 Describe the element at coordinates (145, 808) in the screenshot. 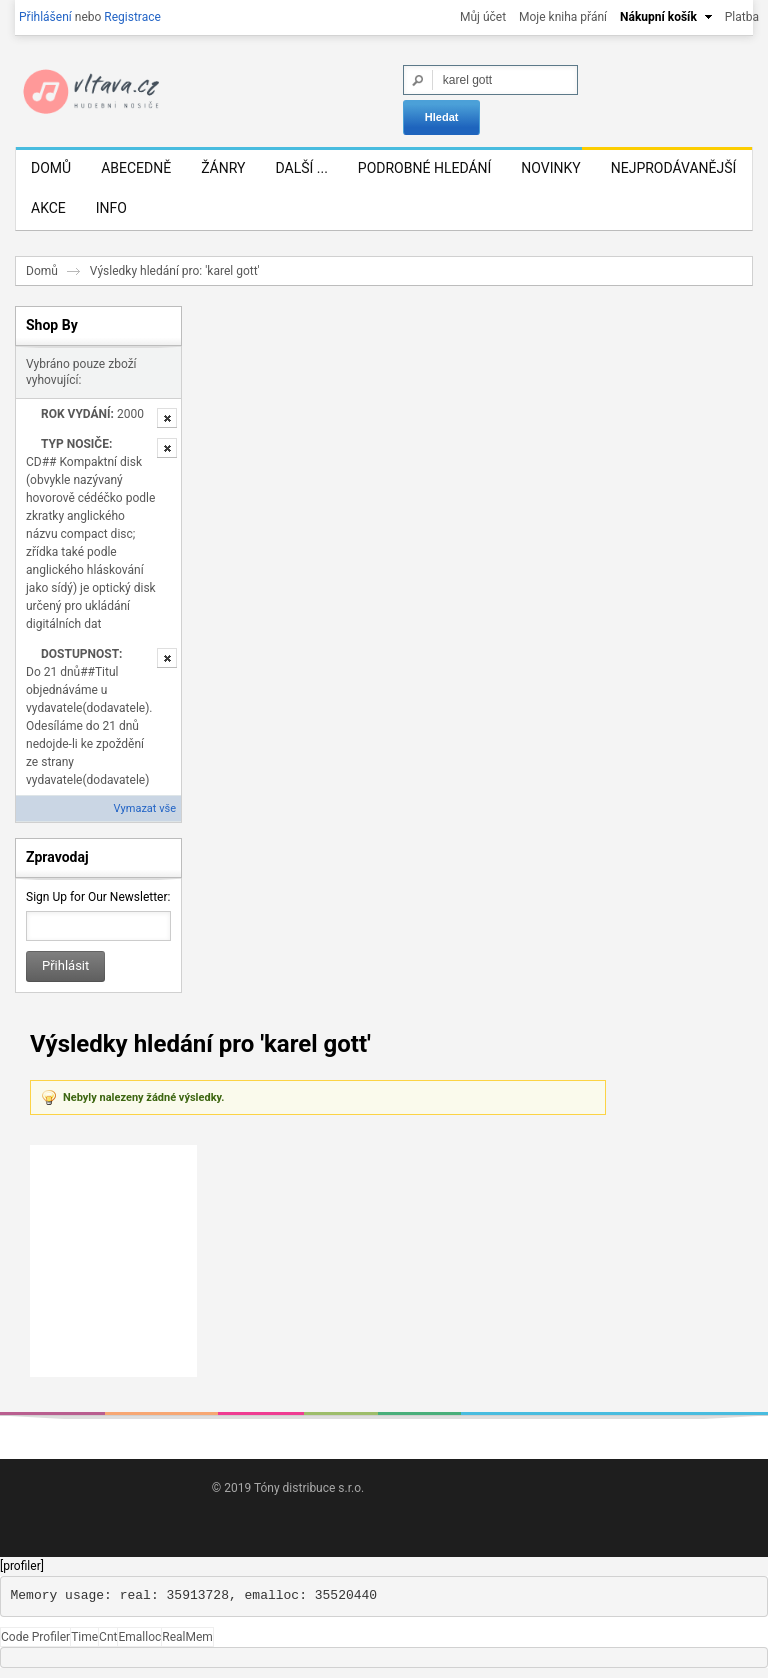

I see `Vymazat vše` at that location.